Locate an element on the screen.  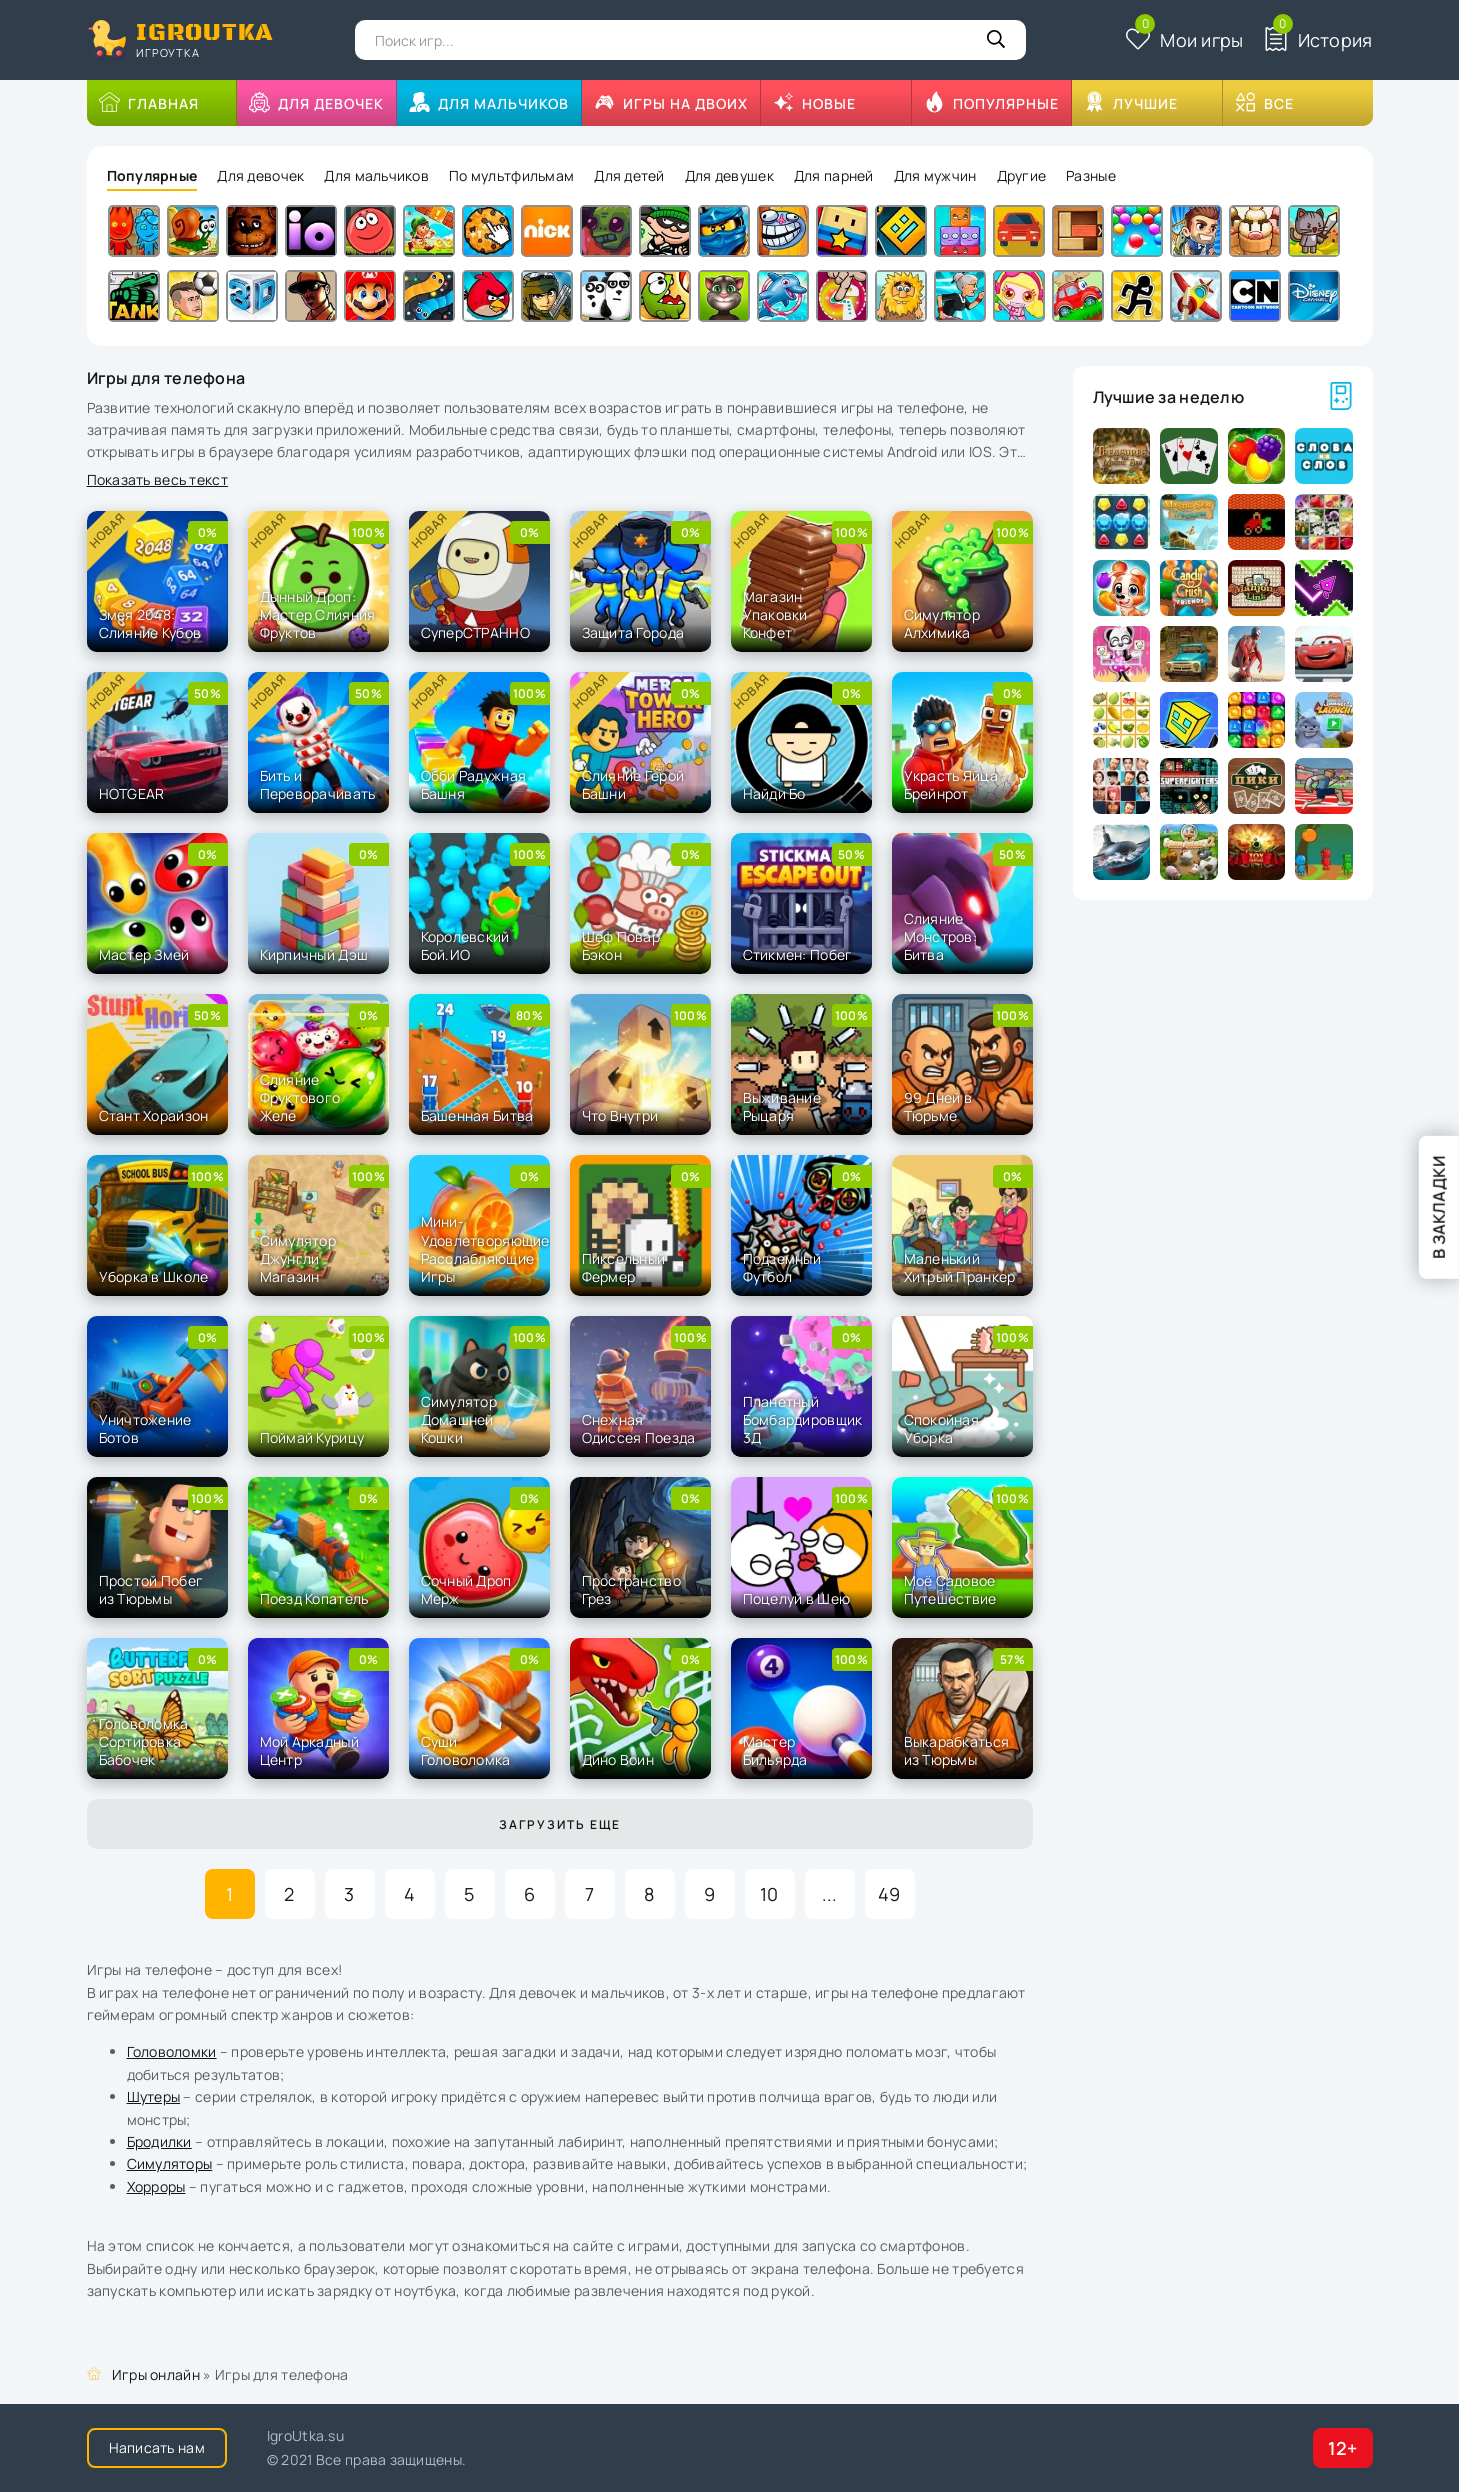
Подземный Футбол is located at coordinates (782, 1267).